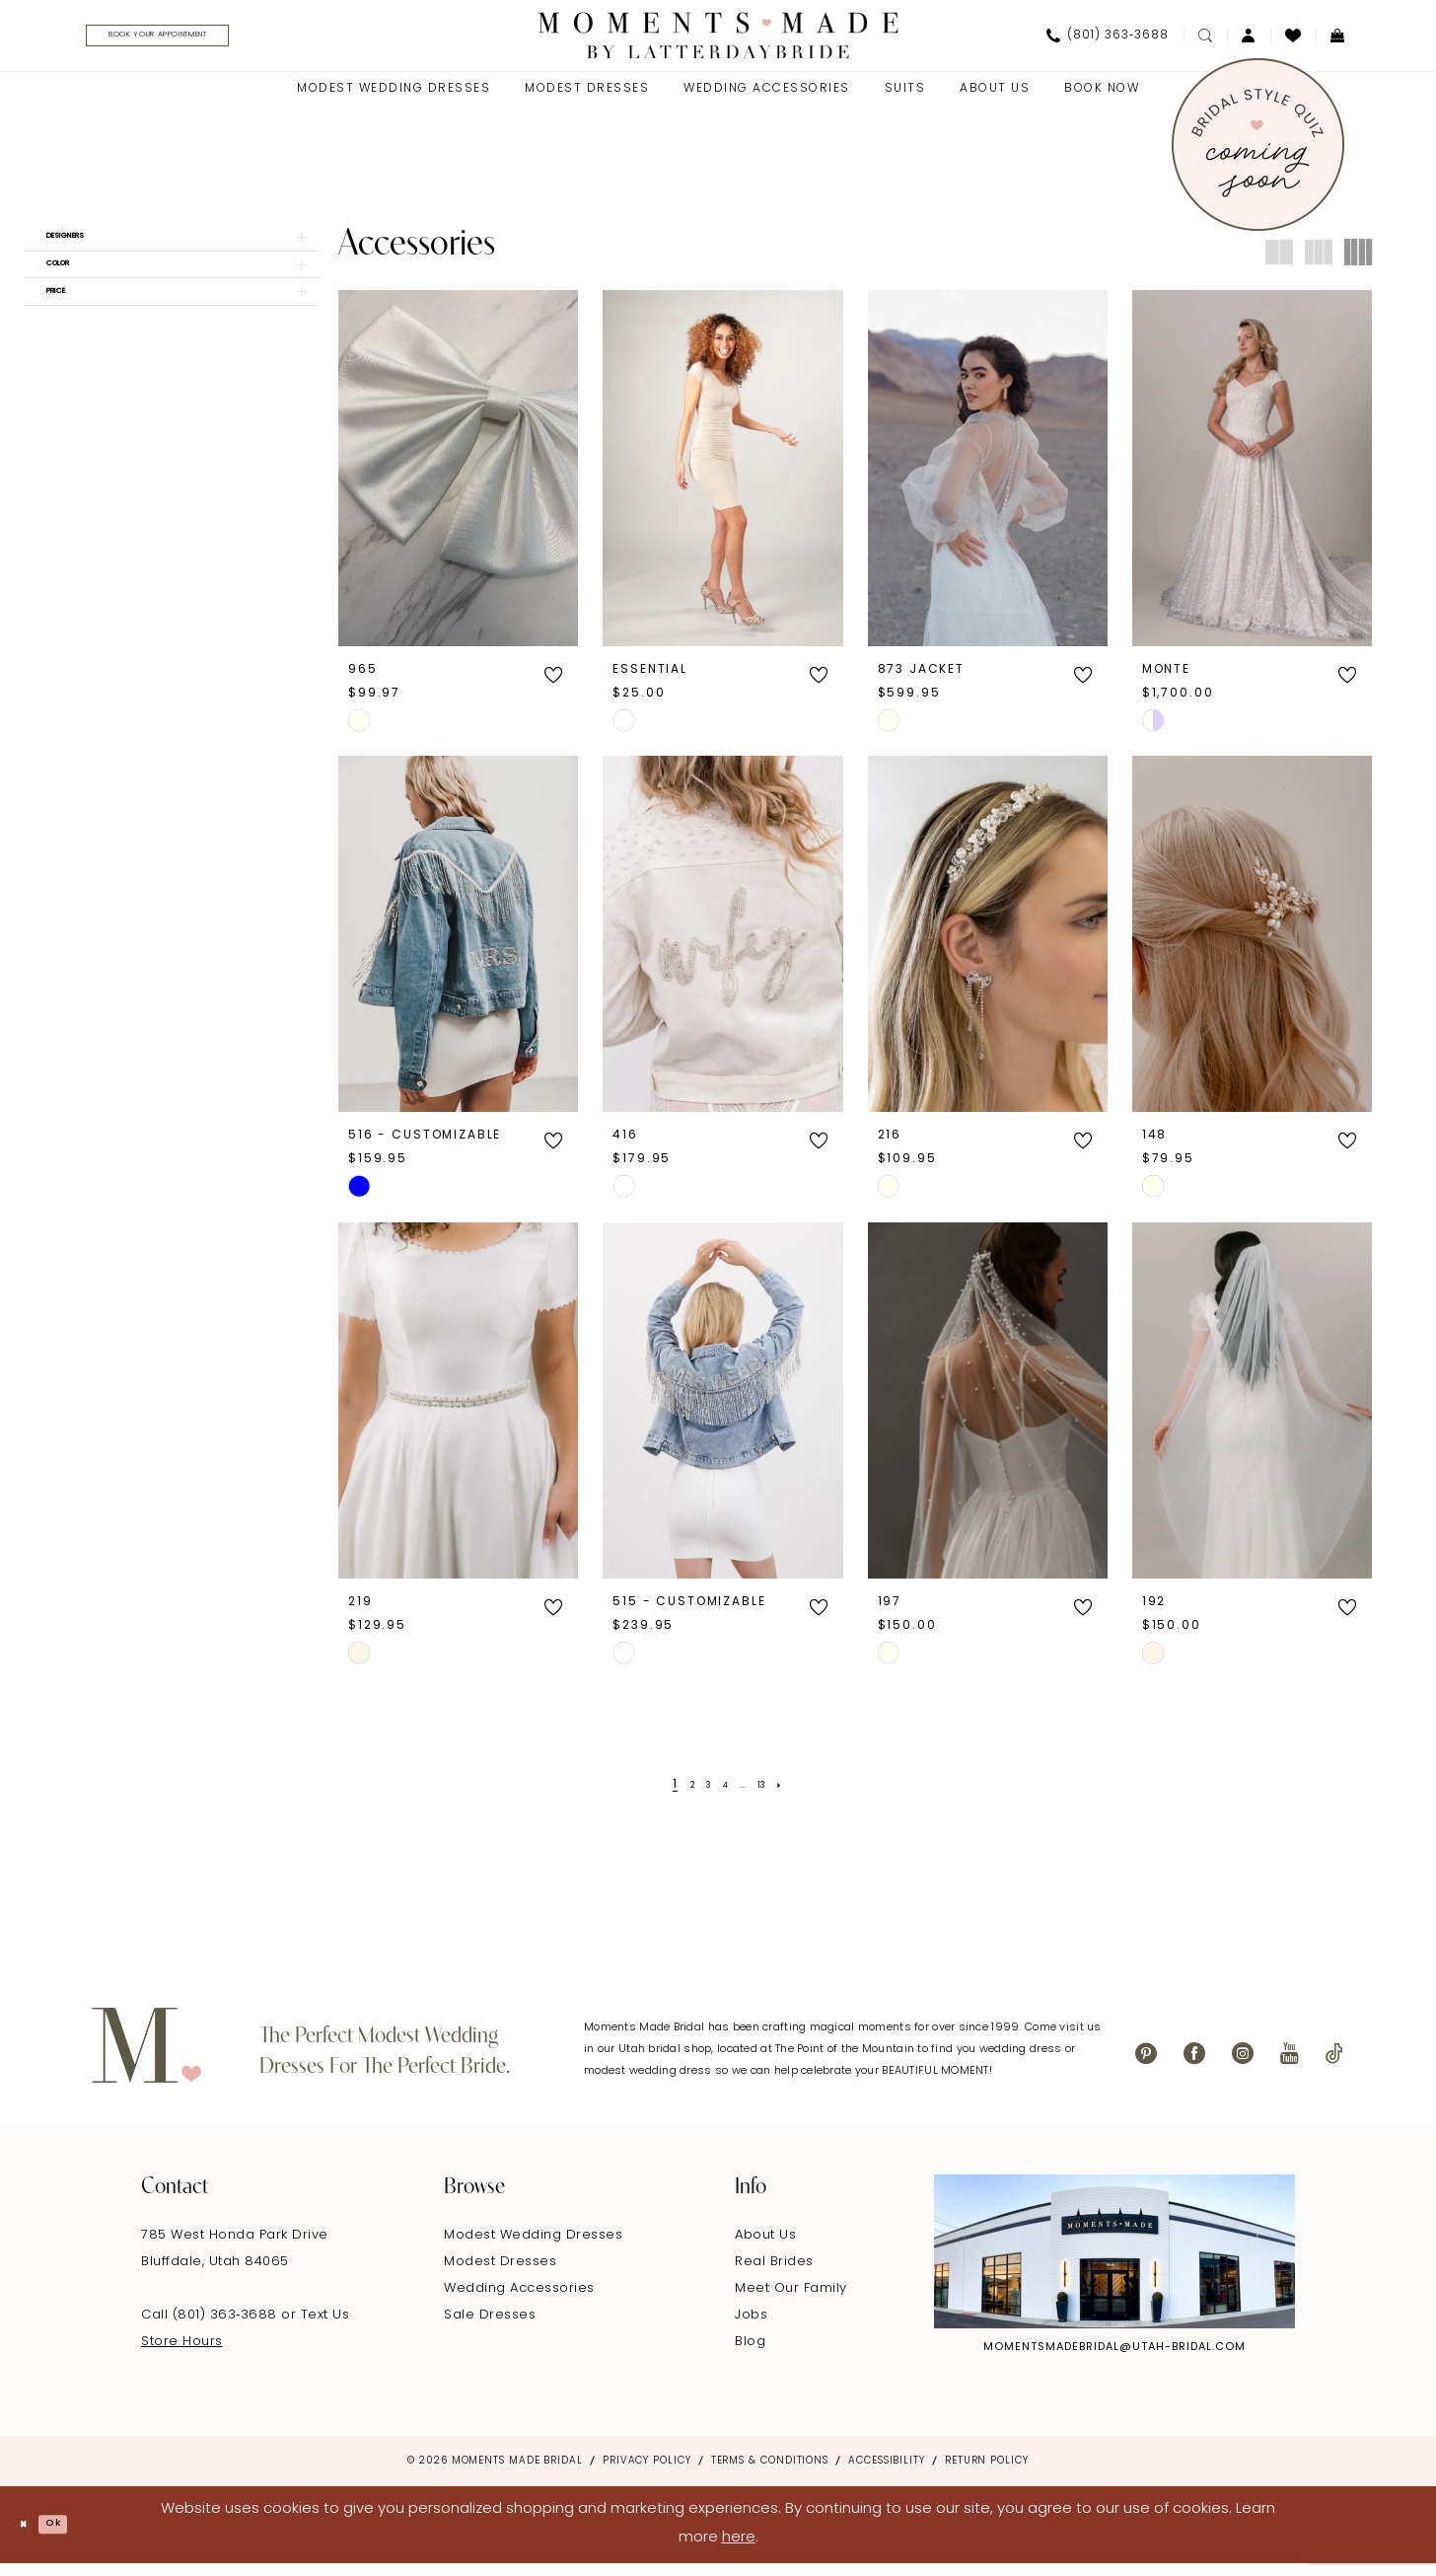 This screenshot has height=2576, width=1436. I want to click on [Phone Us: (801) 363‑3688], so click(1108, 41).